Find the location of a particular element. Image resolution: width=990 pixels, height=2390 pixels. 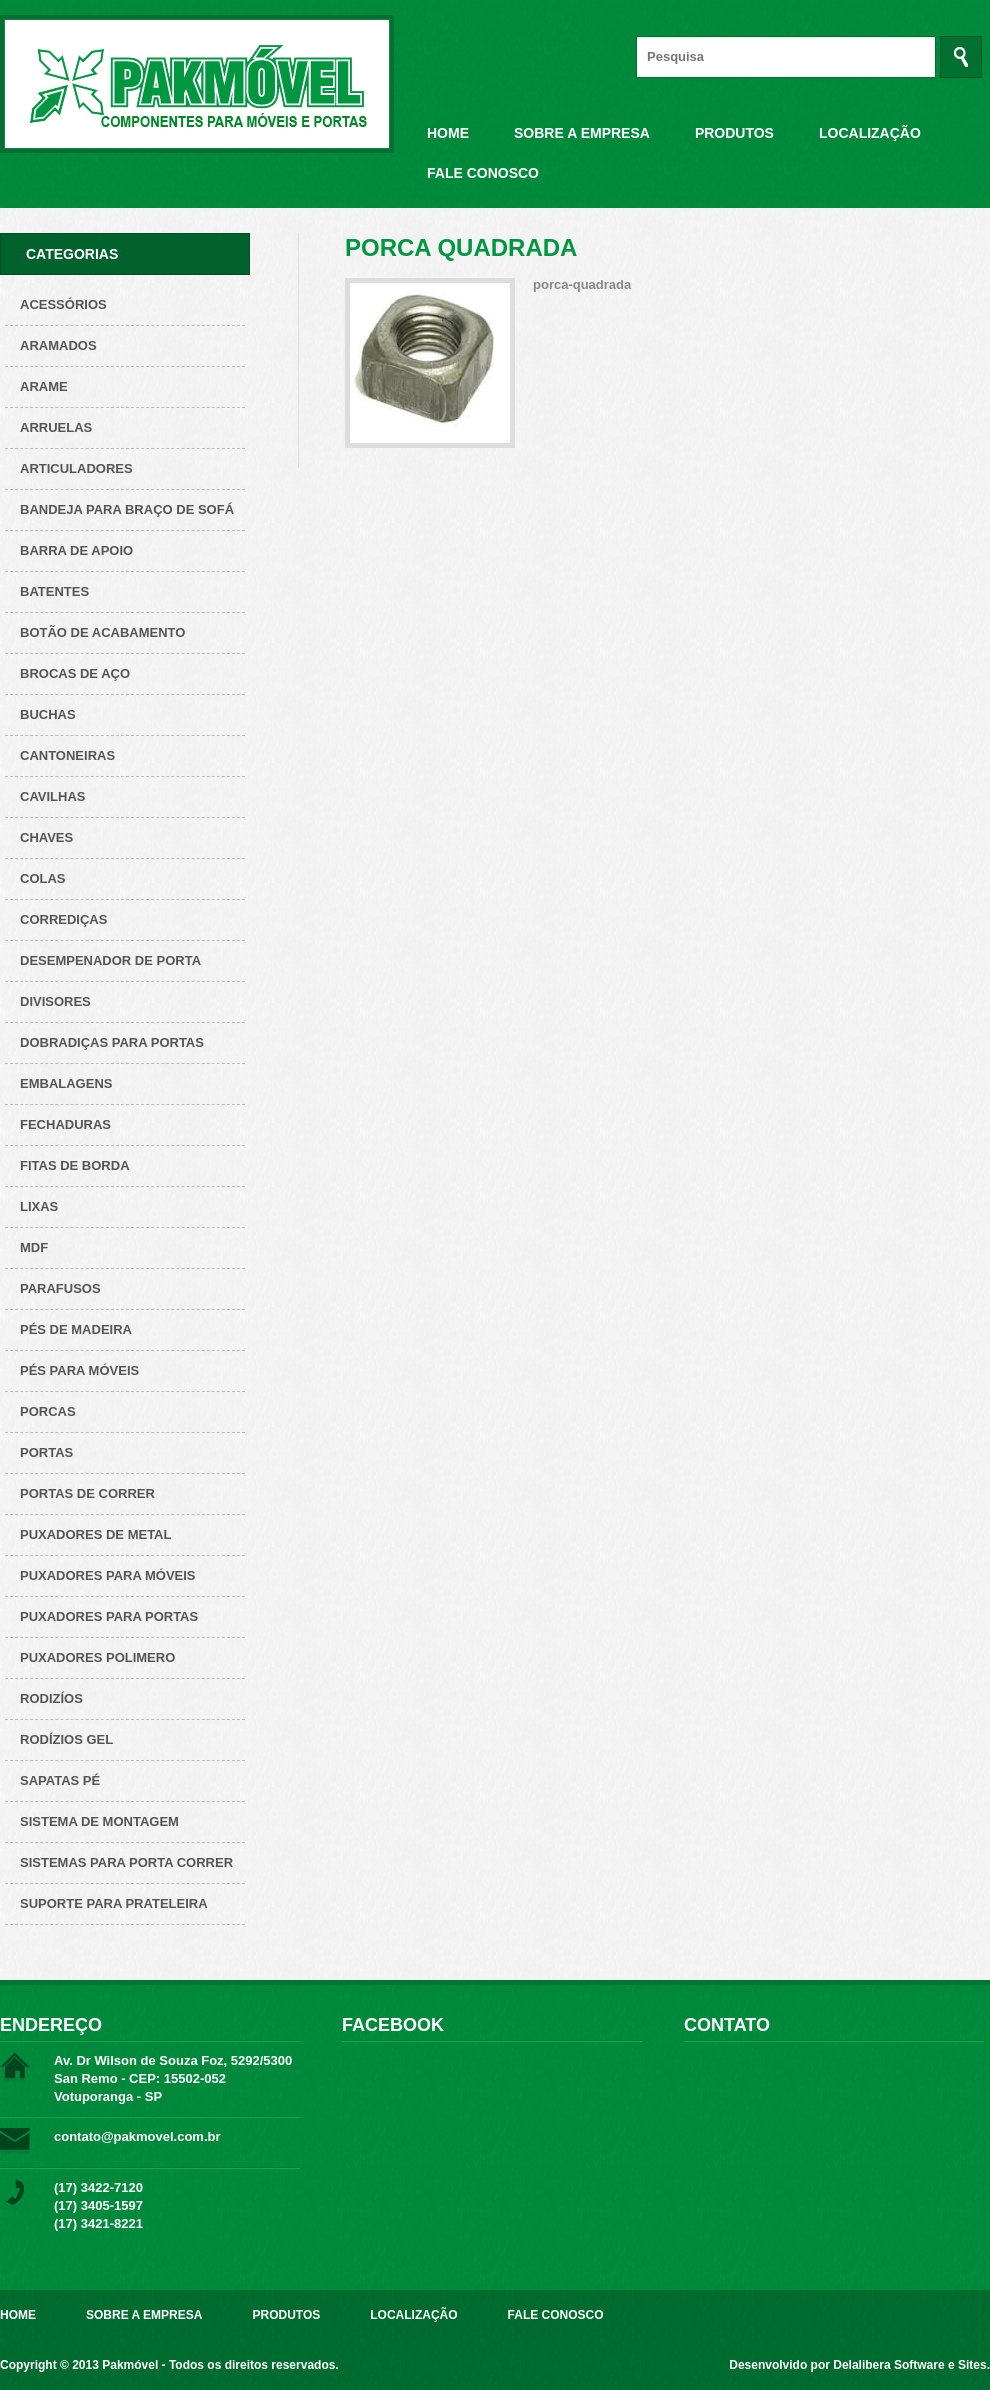

Localização is located at coordinates (870, 133).